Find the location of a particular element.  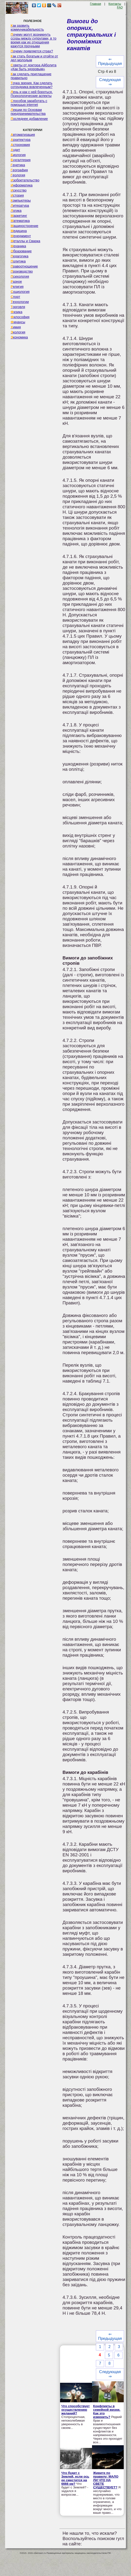

Следующая ⇒ is located at coordinates (110, 82).